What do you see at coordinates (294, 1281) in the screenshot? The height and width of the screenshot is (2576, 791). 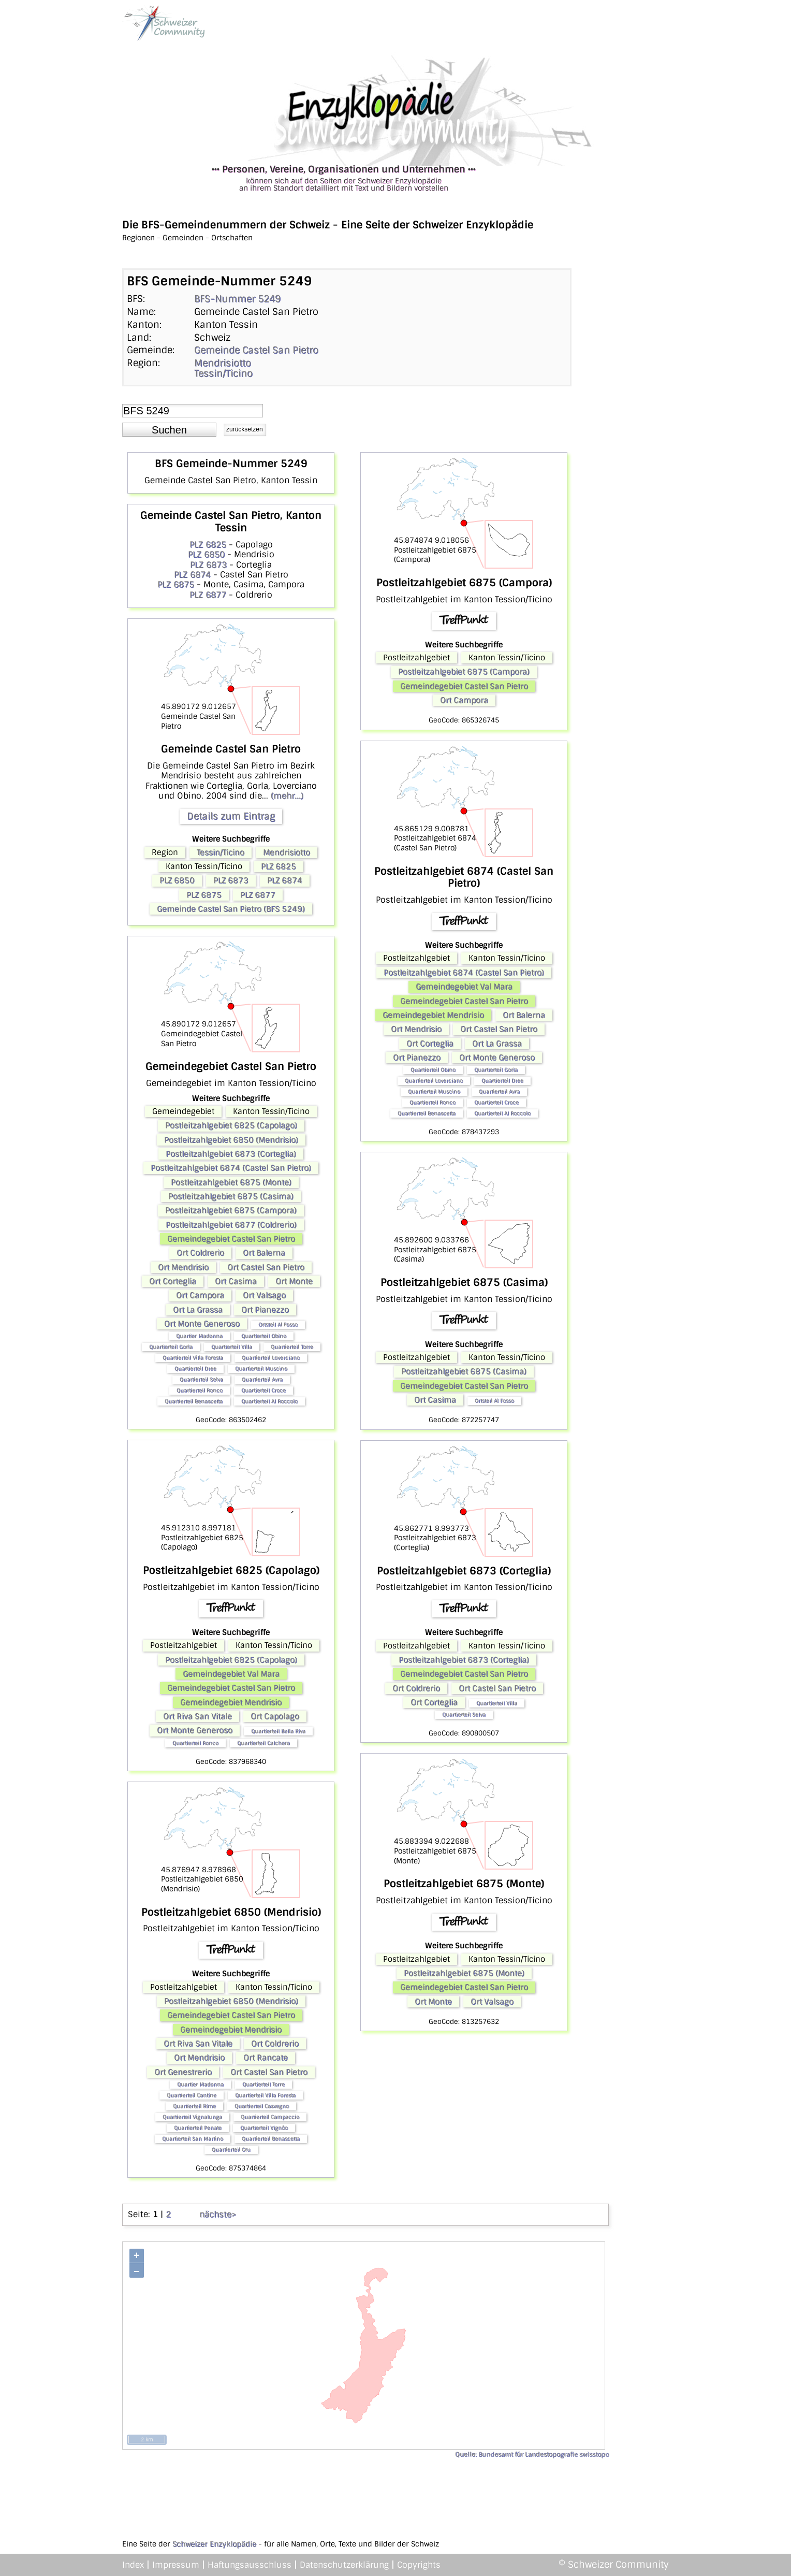 I see `Ort Monte` at bounding box center [294, 1281].